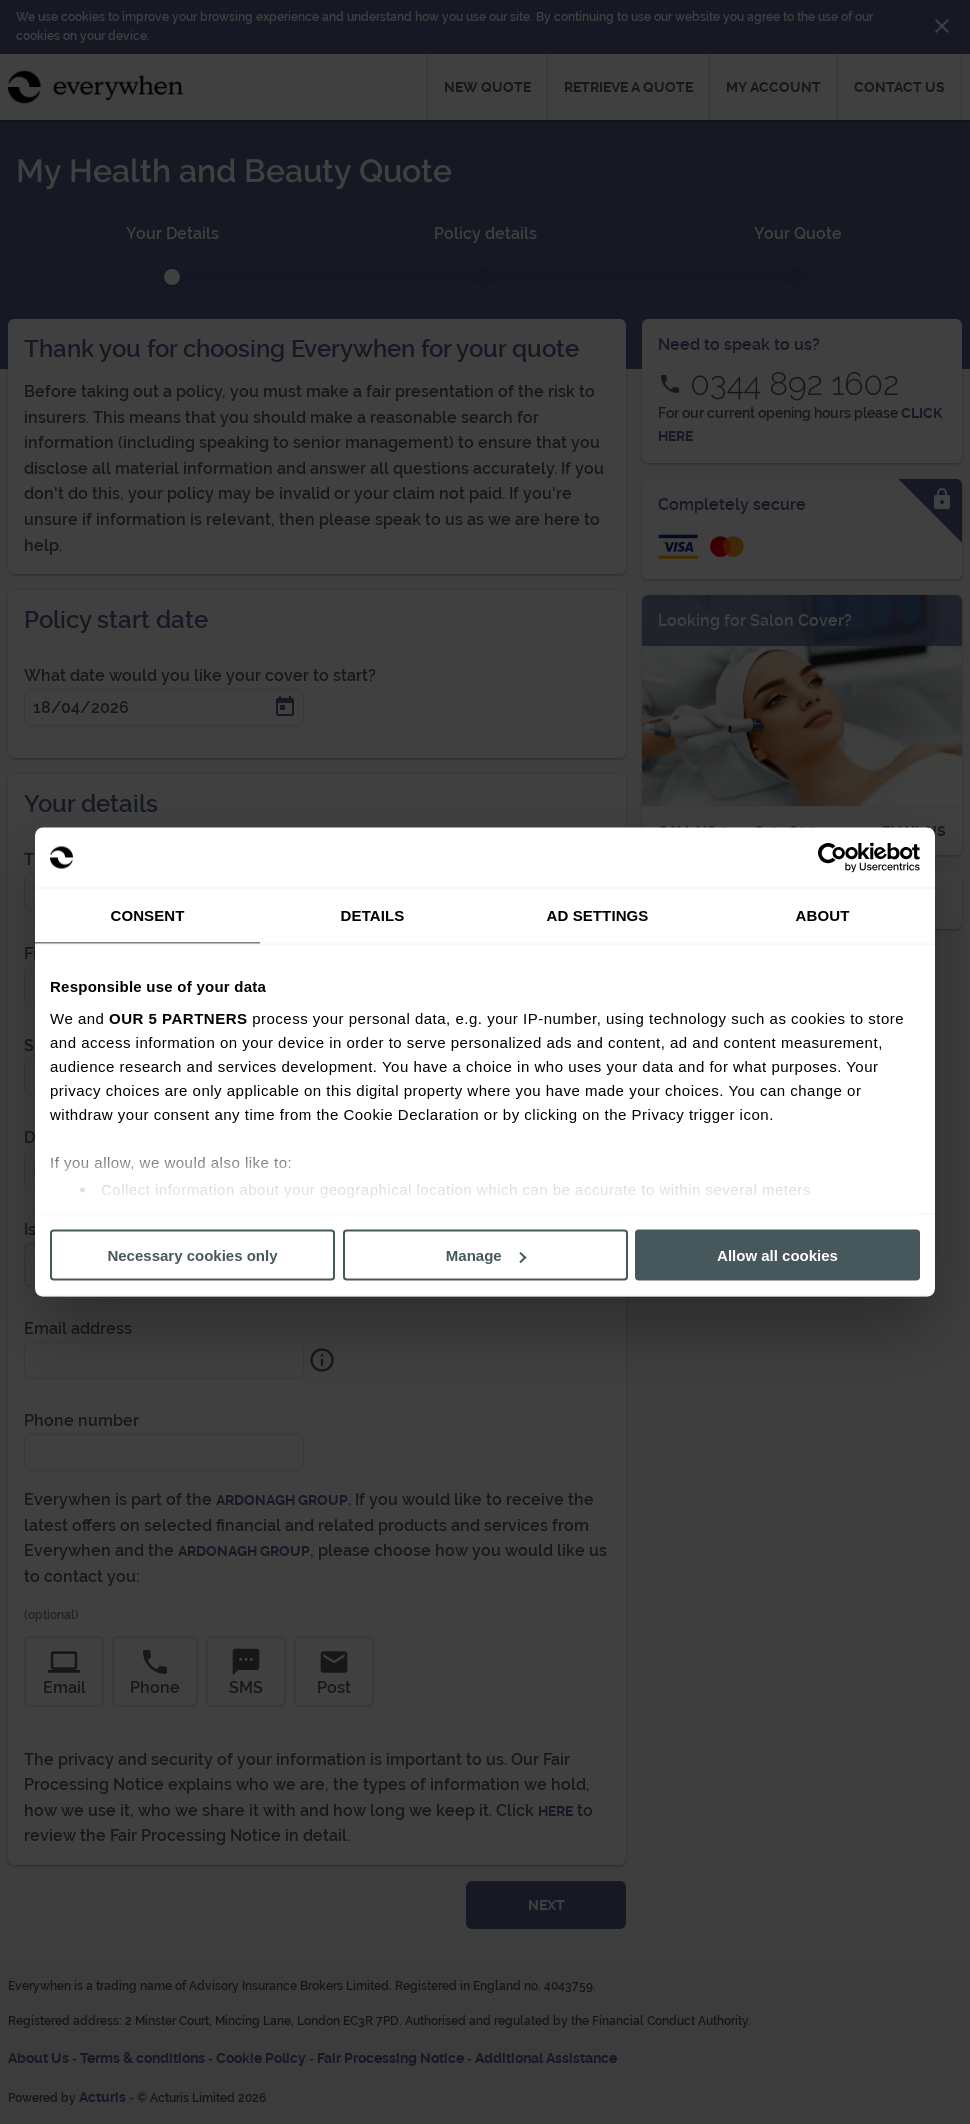 The image size is (970, 2124). What do you see at coordinates (823, 915) in the screenshot?
I see `About [tab]` at bounding box center [823, 915].